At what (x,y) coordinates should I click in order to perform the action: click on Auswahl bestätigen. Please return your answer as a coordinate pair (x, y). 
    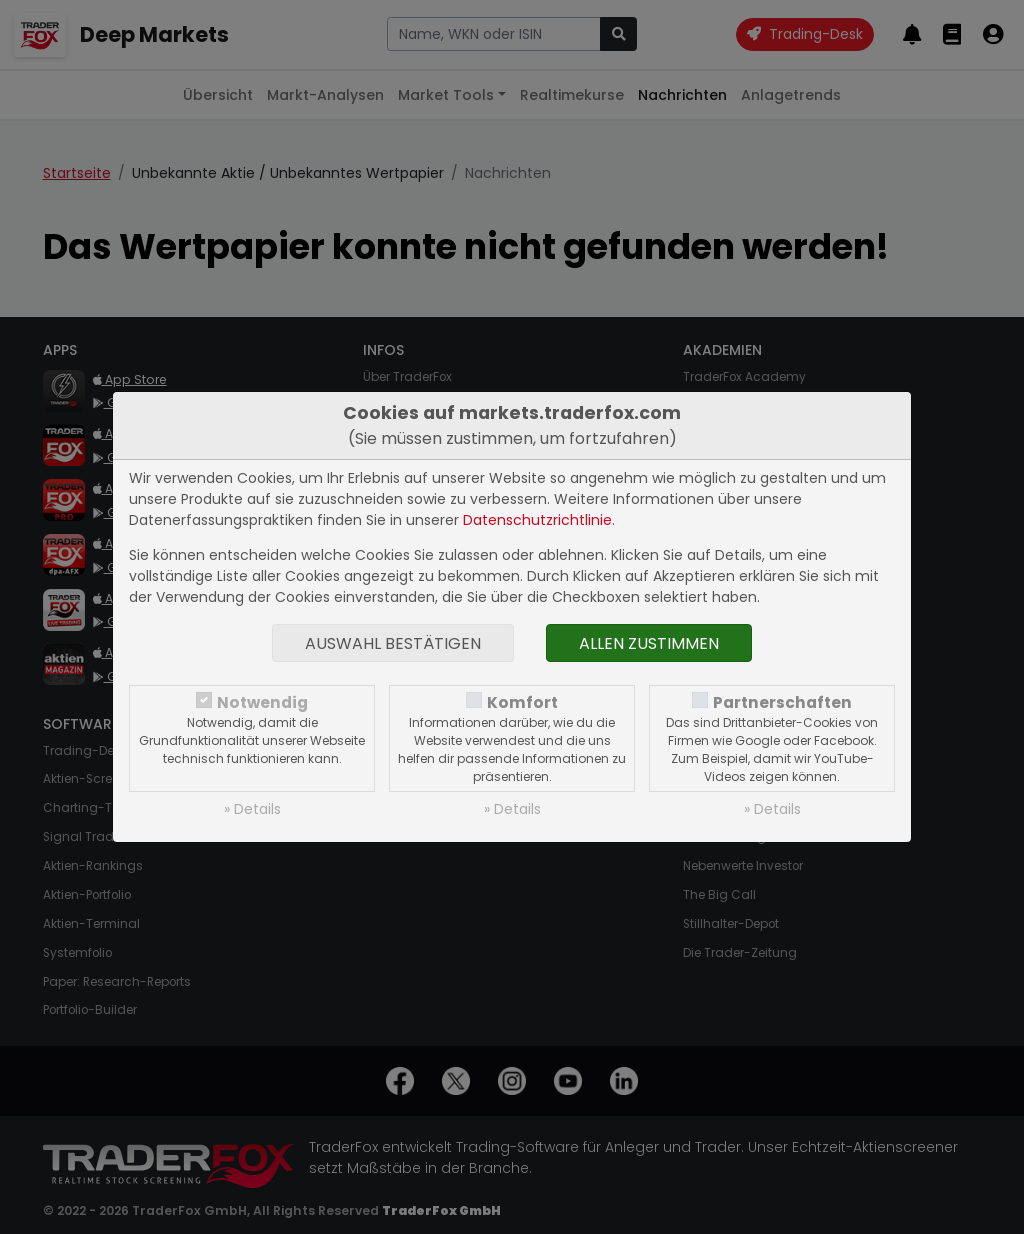
    Looking at the image, I should click on (393, 643).